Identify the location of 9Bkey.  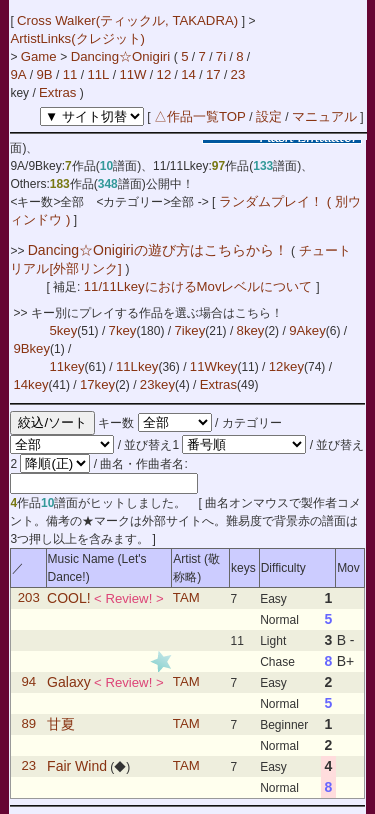
(31, 348).